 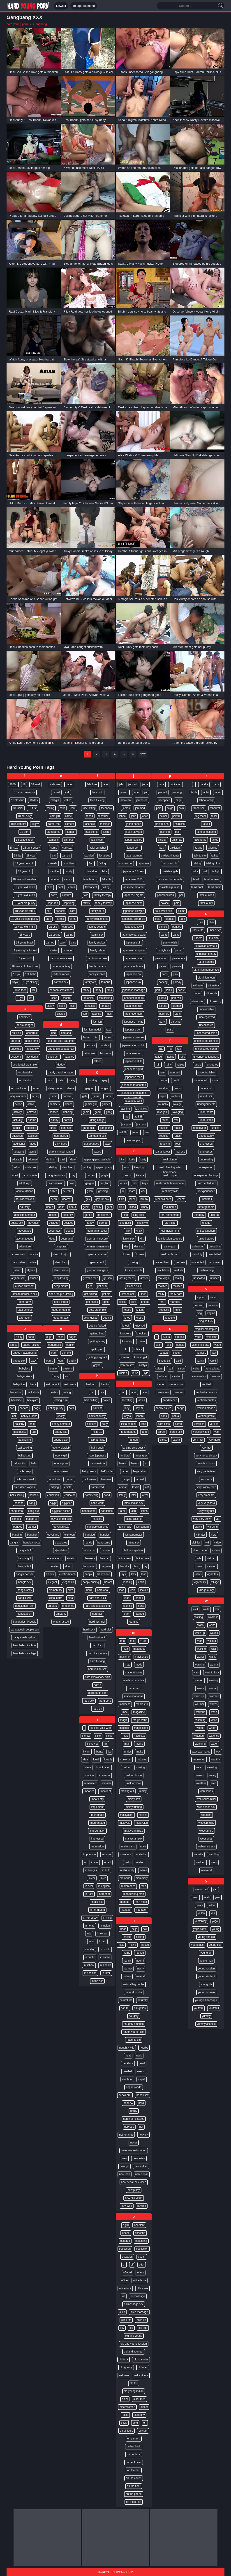 What do you see at coordinates (89, 1894) in the screenshot?
I see `in front` at bounding box center [89, 1894].